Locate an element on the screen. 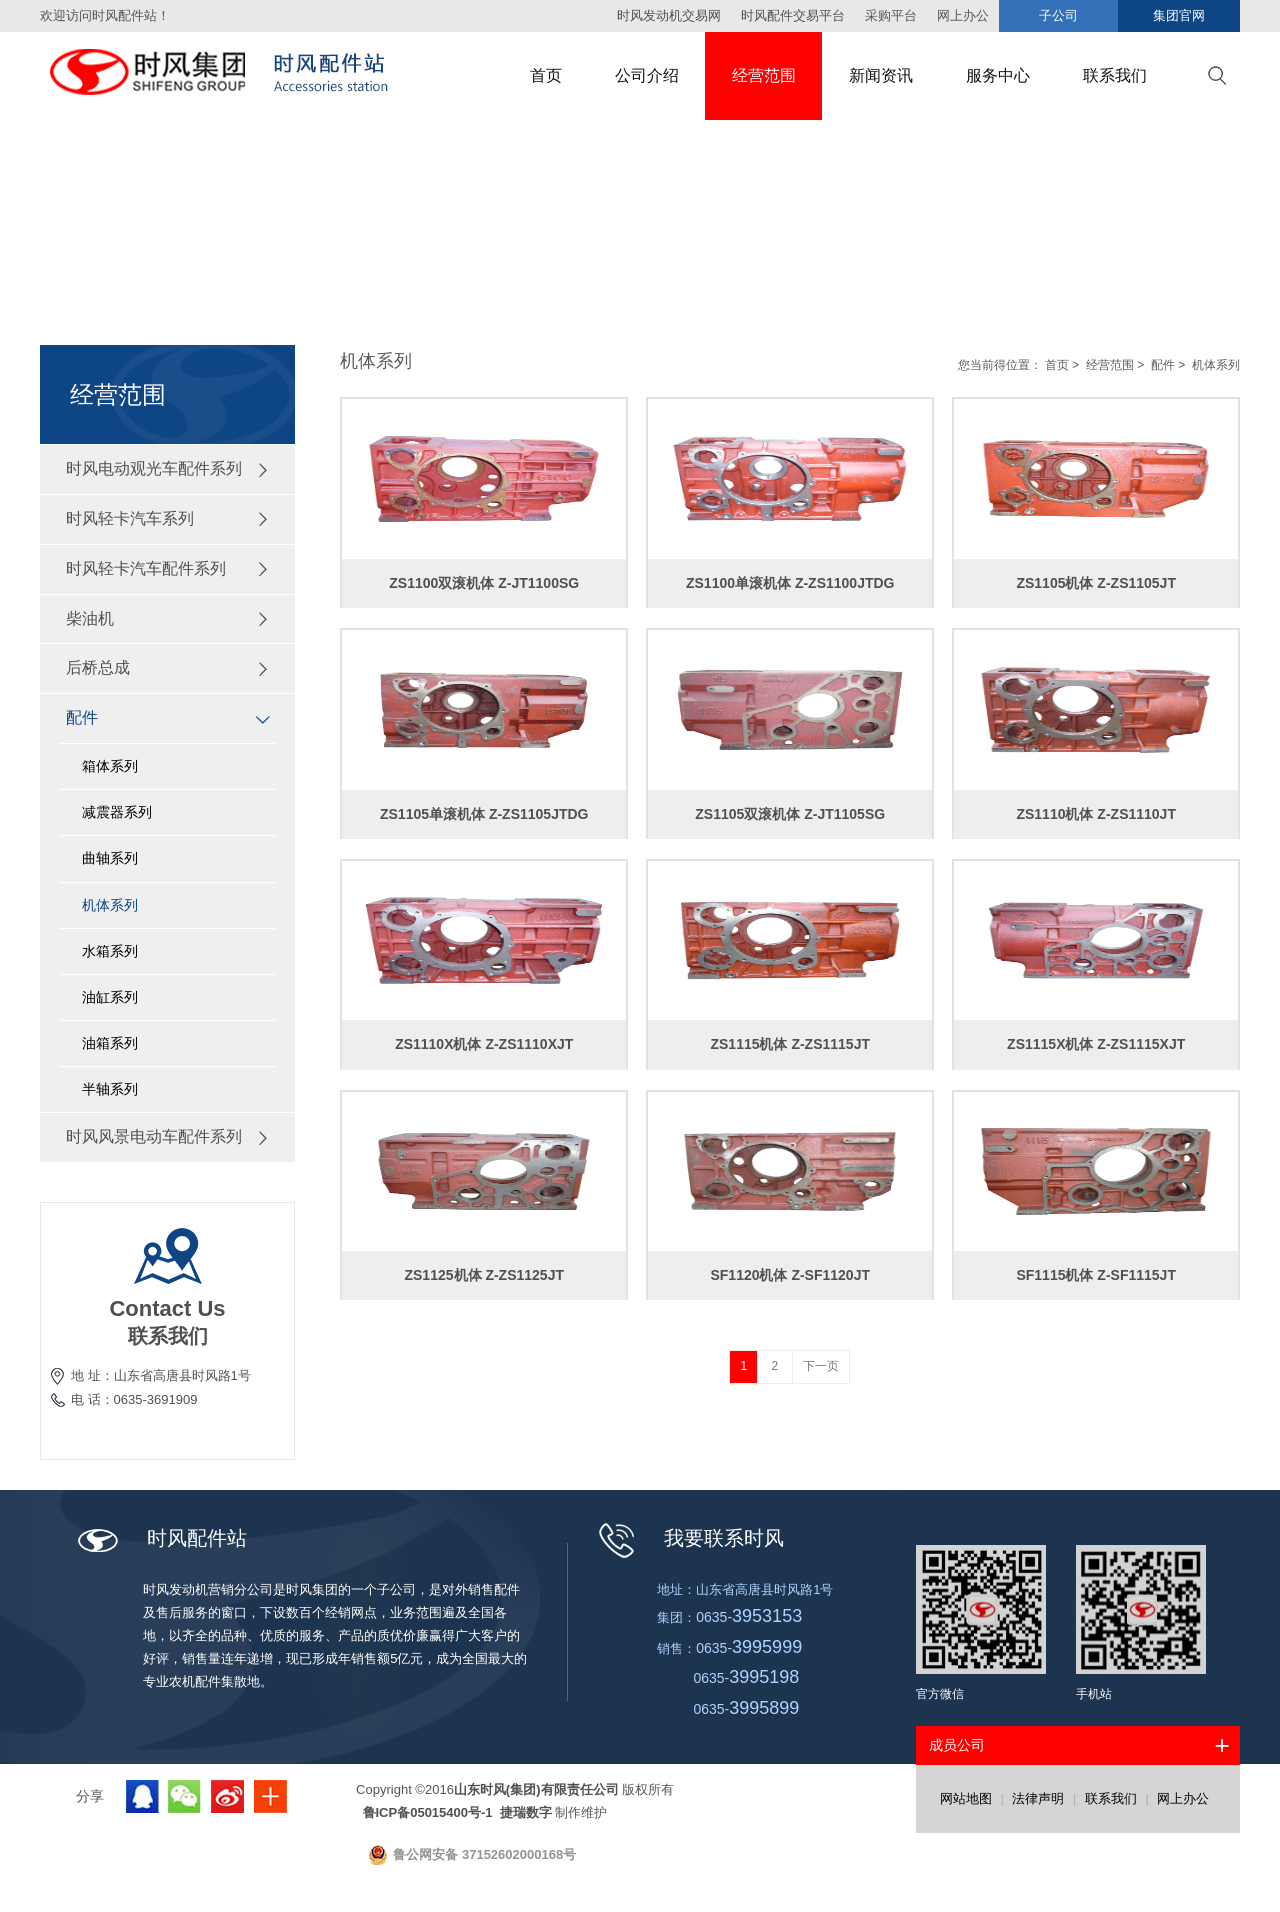 The width and height of the screenshot is (1280, 1912). 柴油机 is located at coordinates (168, 618).